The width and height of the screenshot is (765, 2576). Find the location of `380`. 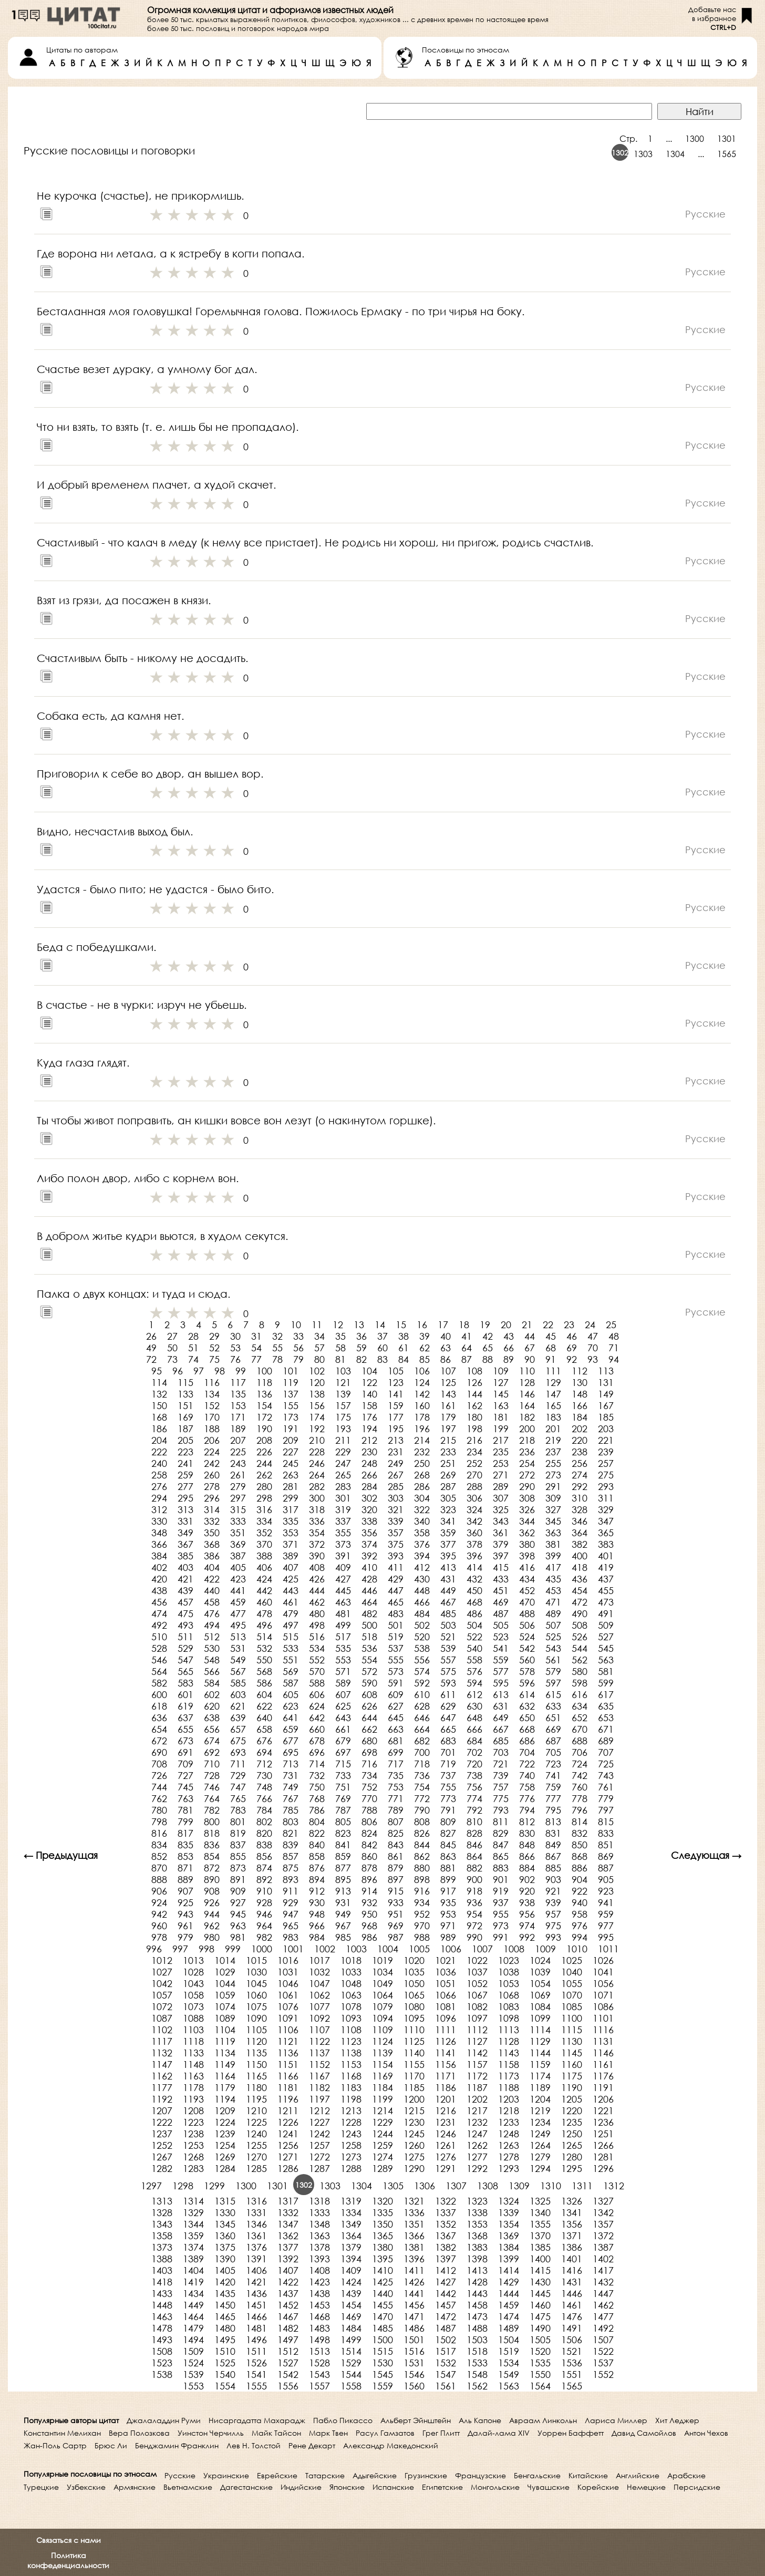

380 is located at coordinates (527, 1544).